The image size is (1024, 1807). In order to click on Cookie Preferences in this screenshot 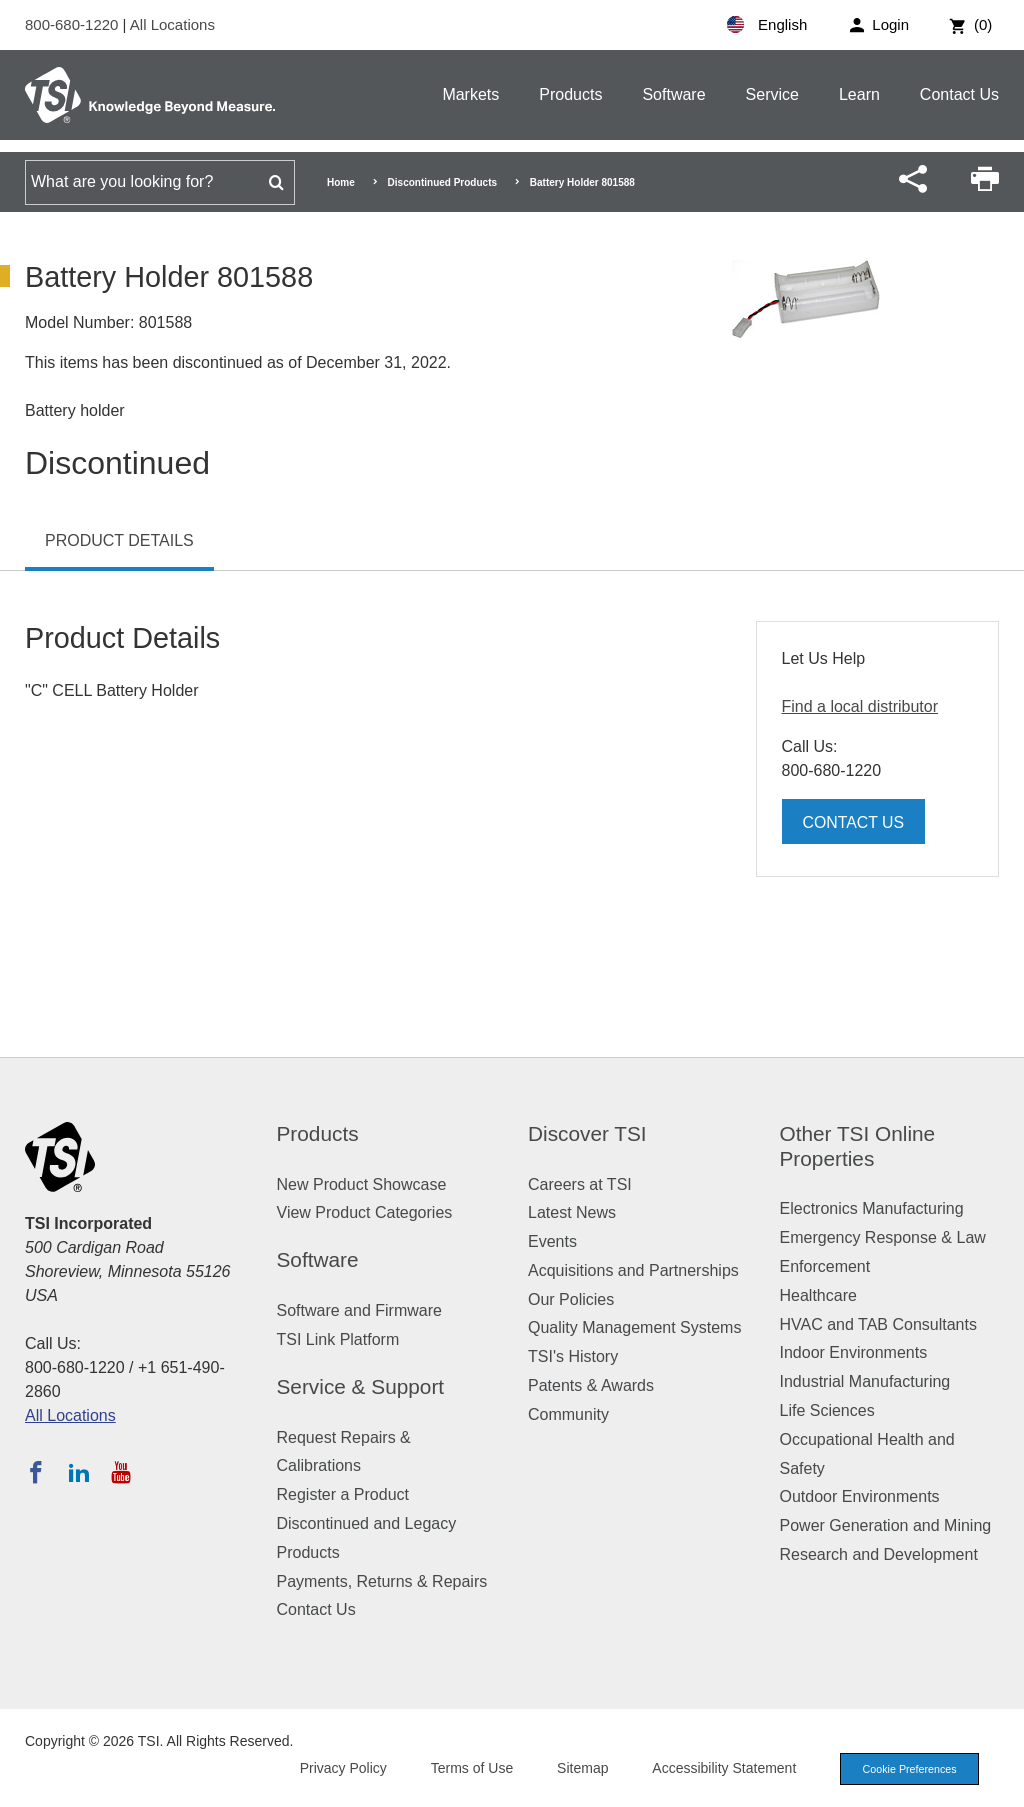, I will do `click(906, 1769)`.